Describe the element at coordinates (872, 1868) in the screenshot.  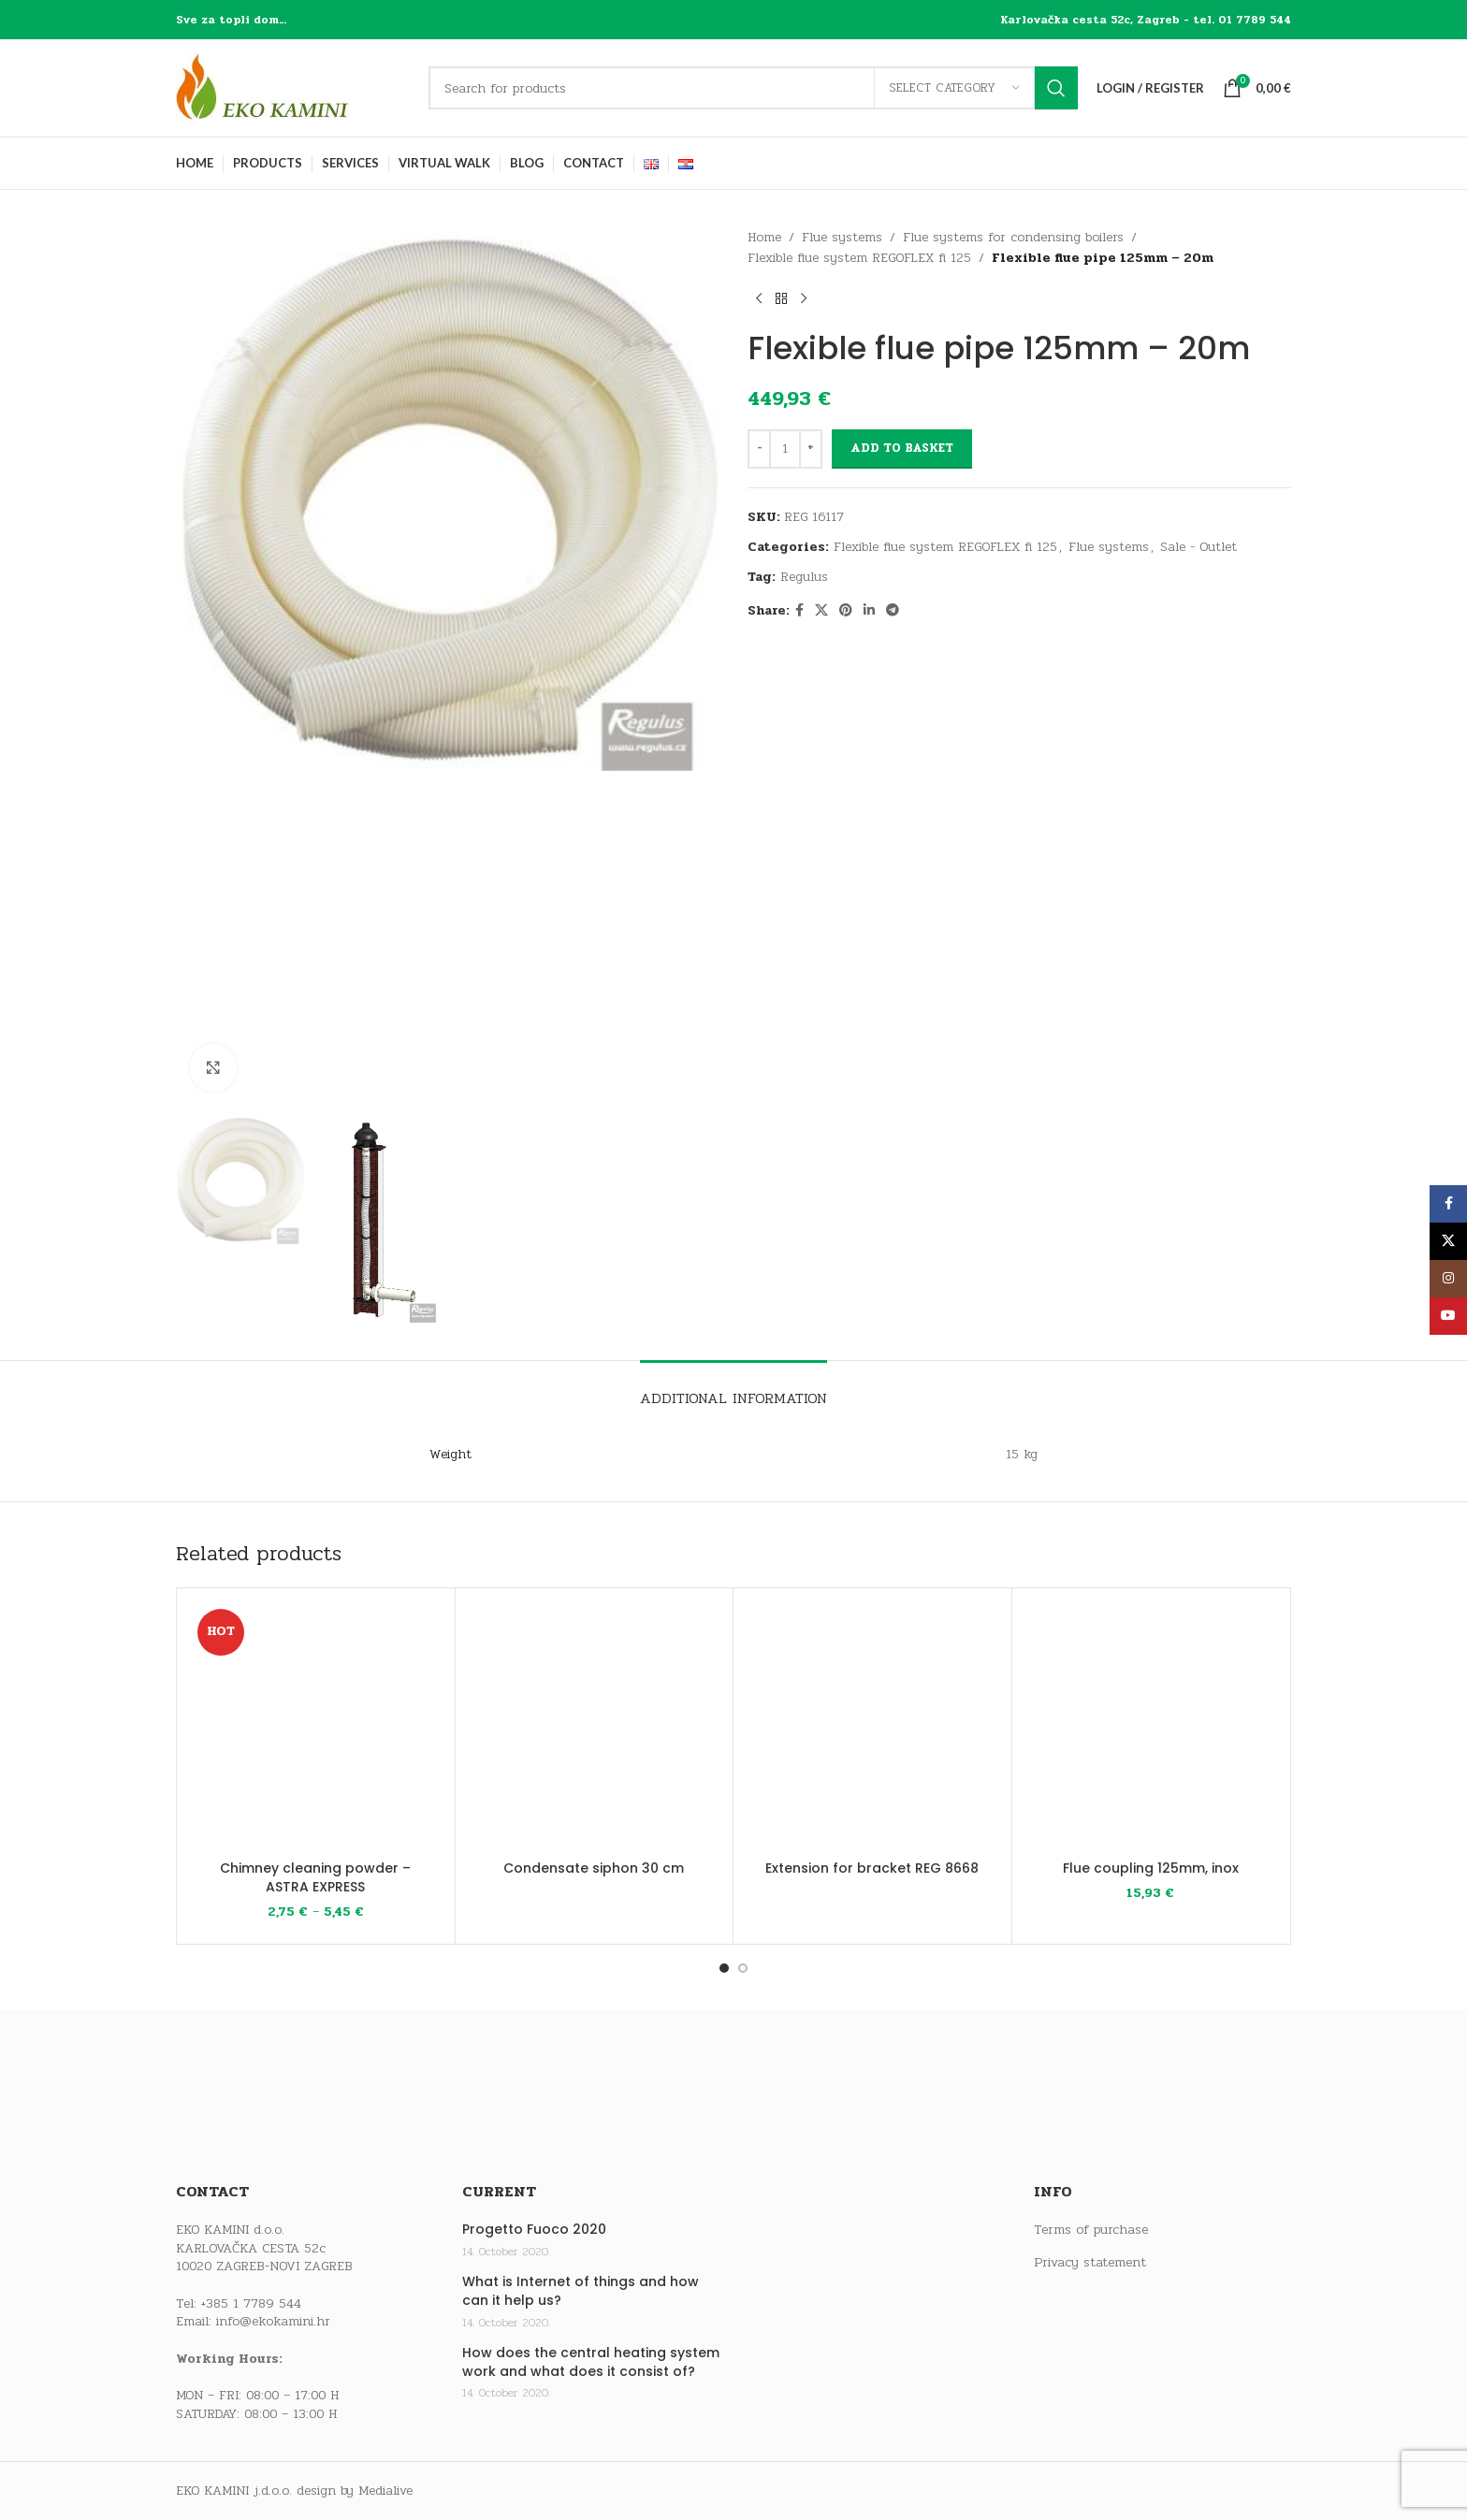
I see `Extension for bracket REG 8668` at that location.